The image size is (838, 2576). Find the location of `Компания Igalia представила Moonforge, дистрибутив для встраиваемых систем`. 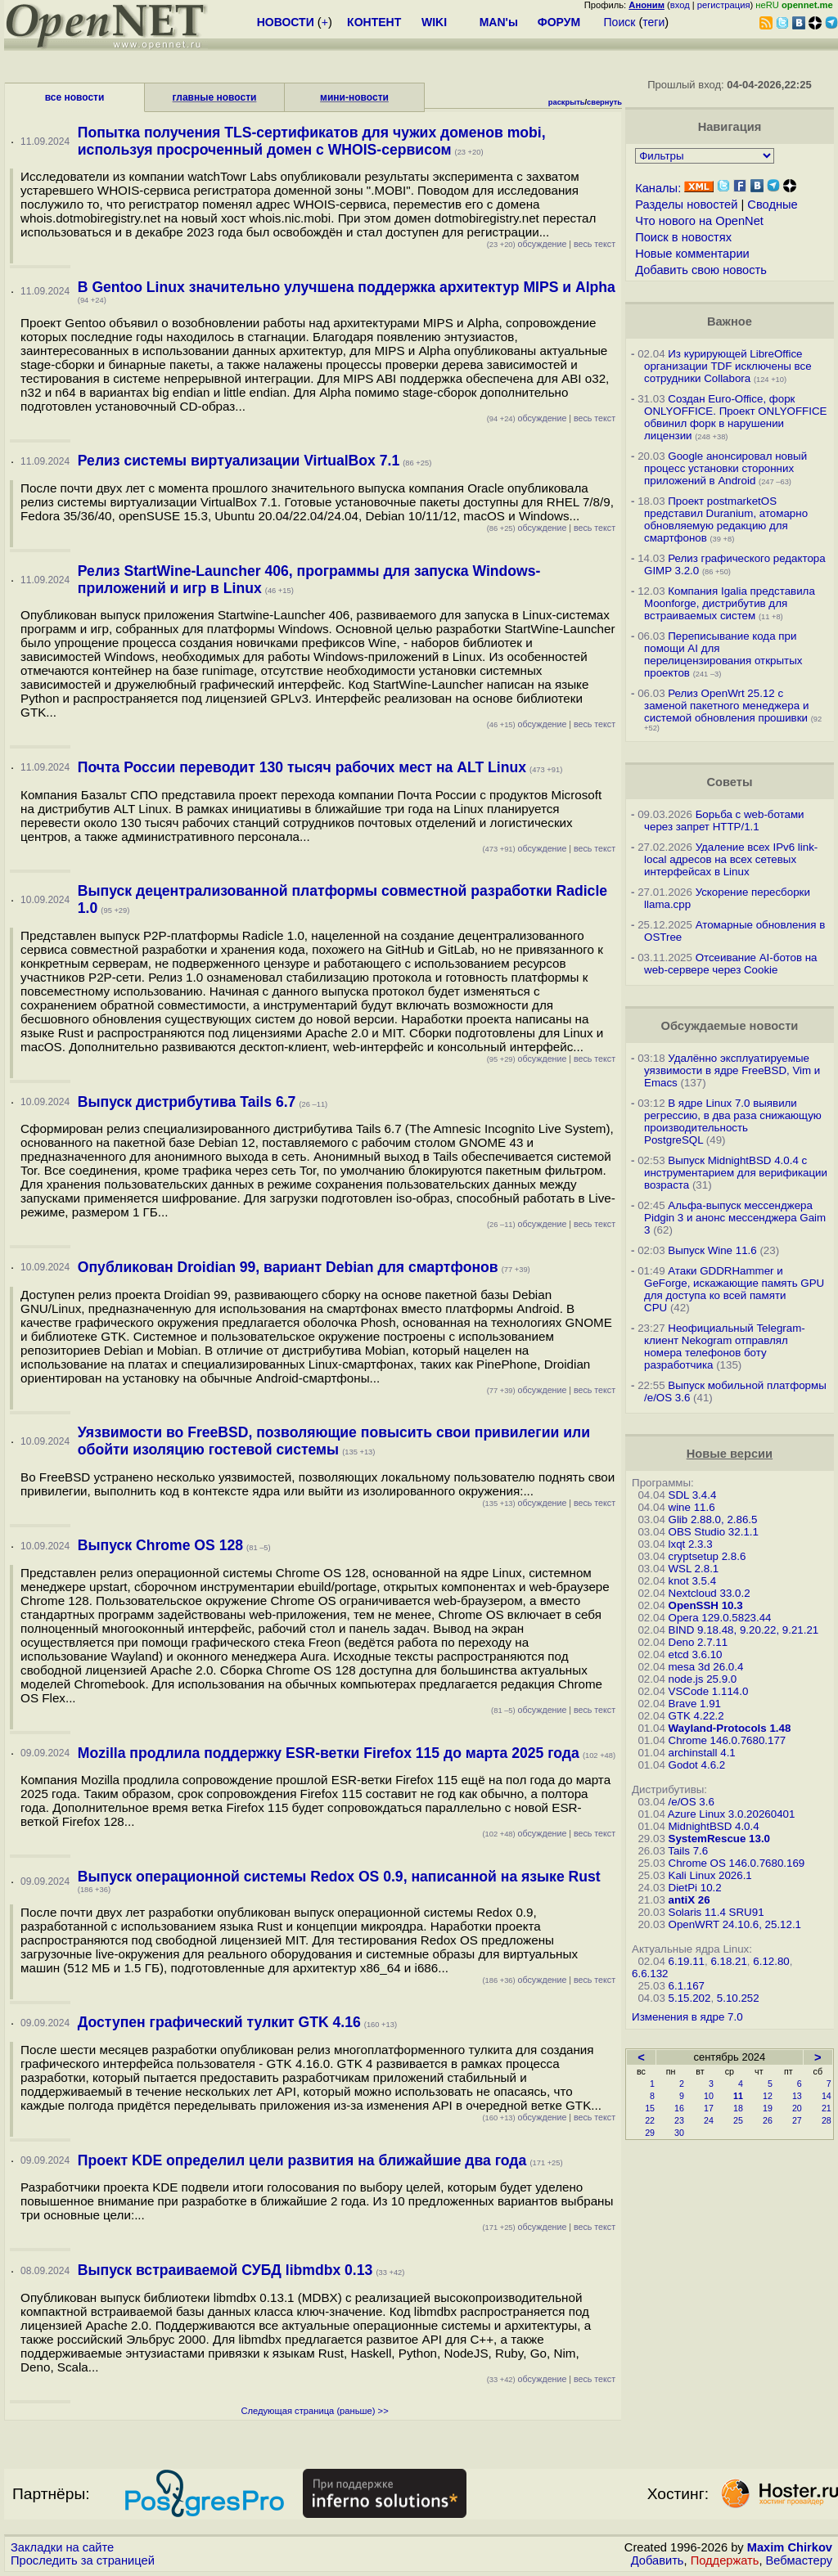

Компания Igalia представила Moonforge, дистрибутив для встраиваемых систем is located at coordinates (729, 603).